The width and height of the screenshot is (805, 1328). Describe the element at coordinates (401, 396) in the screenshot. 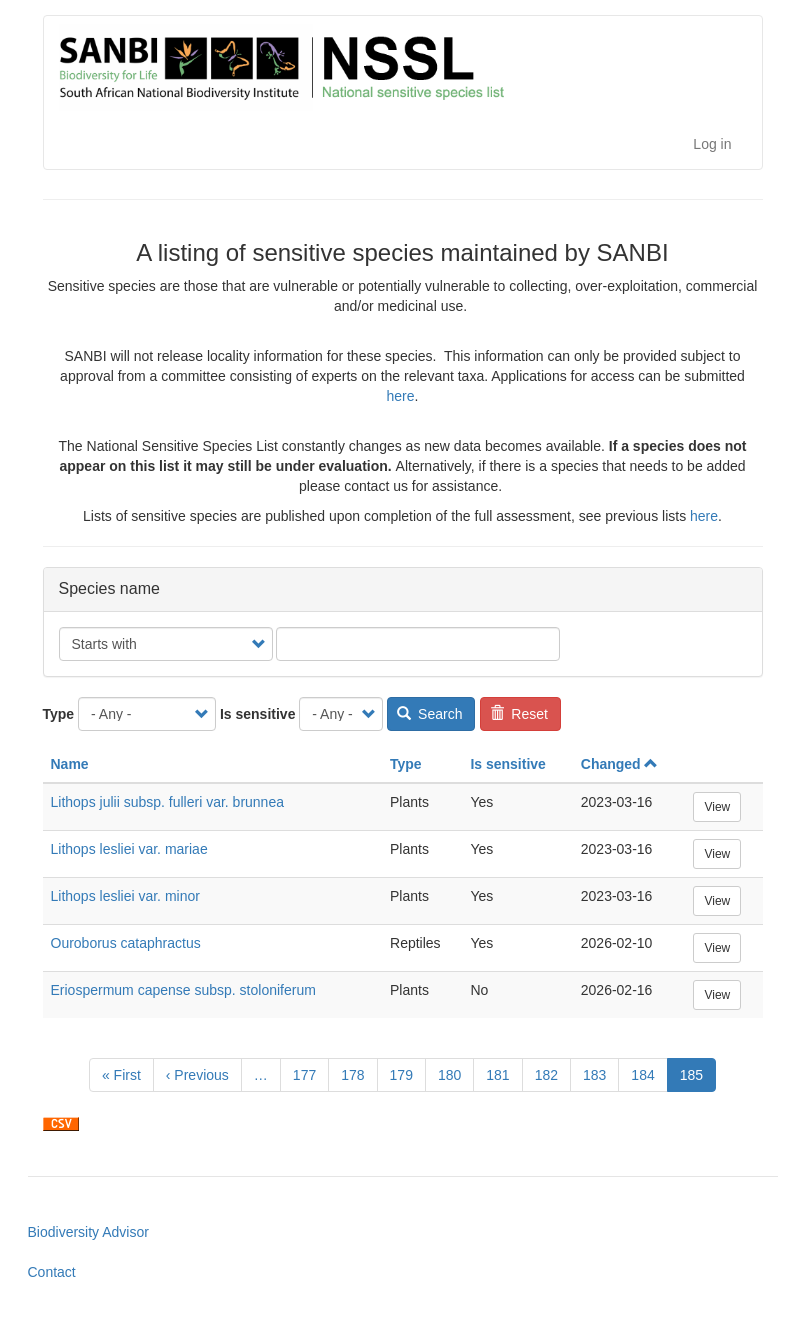

I see `here` at that location.